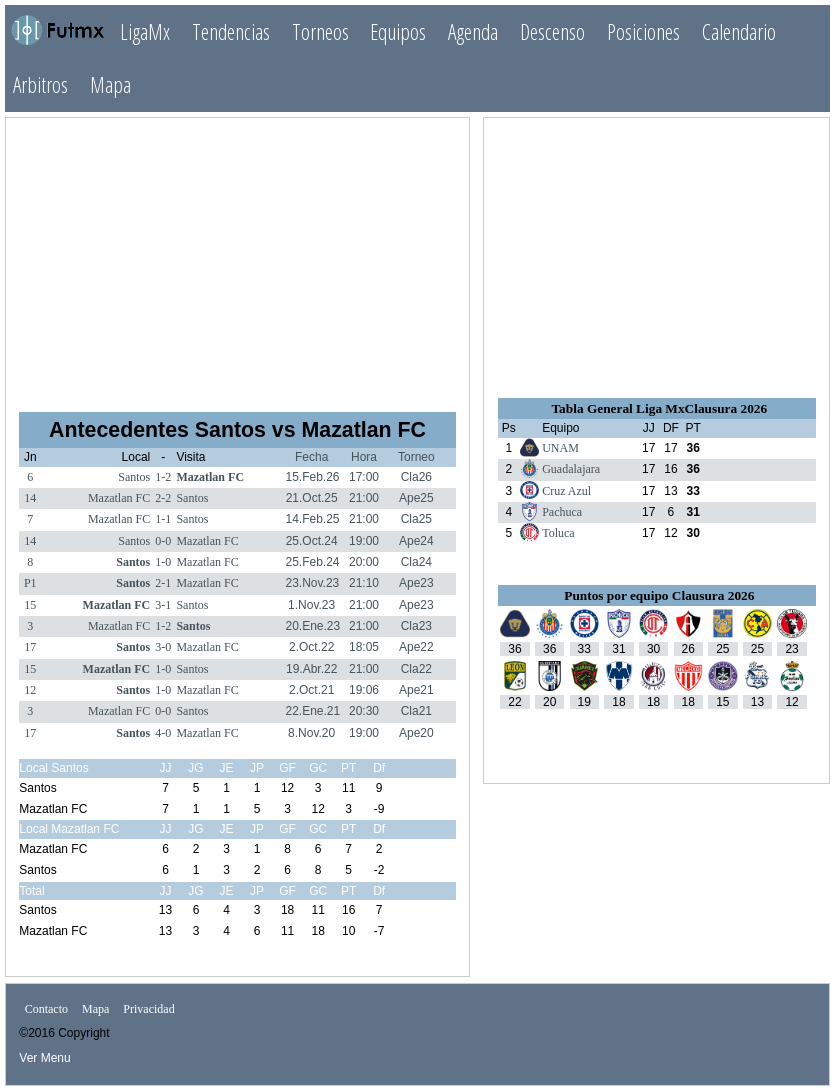 This screenshot has height=1091, width=835. Describe the element at coordinates (238, 256) in the screenshot. I see `[Advertisement]` at that location.